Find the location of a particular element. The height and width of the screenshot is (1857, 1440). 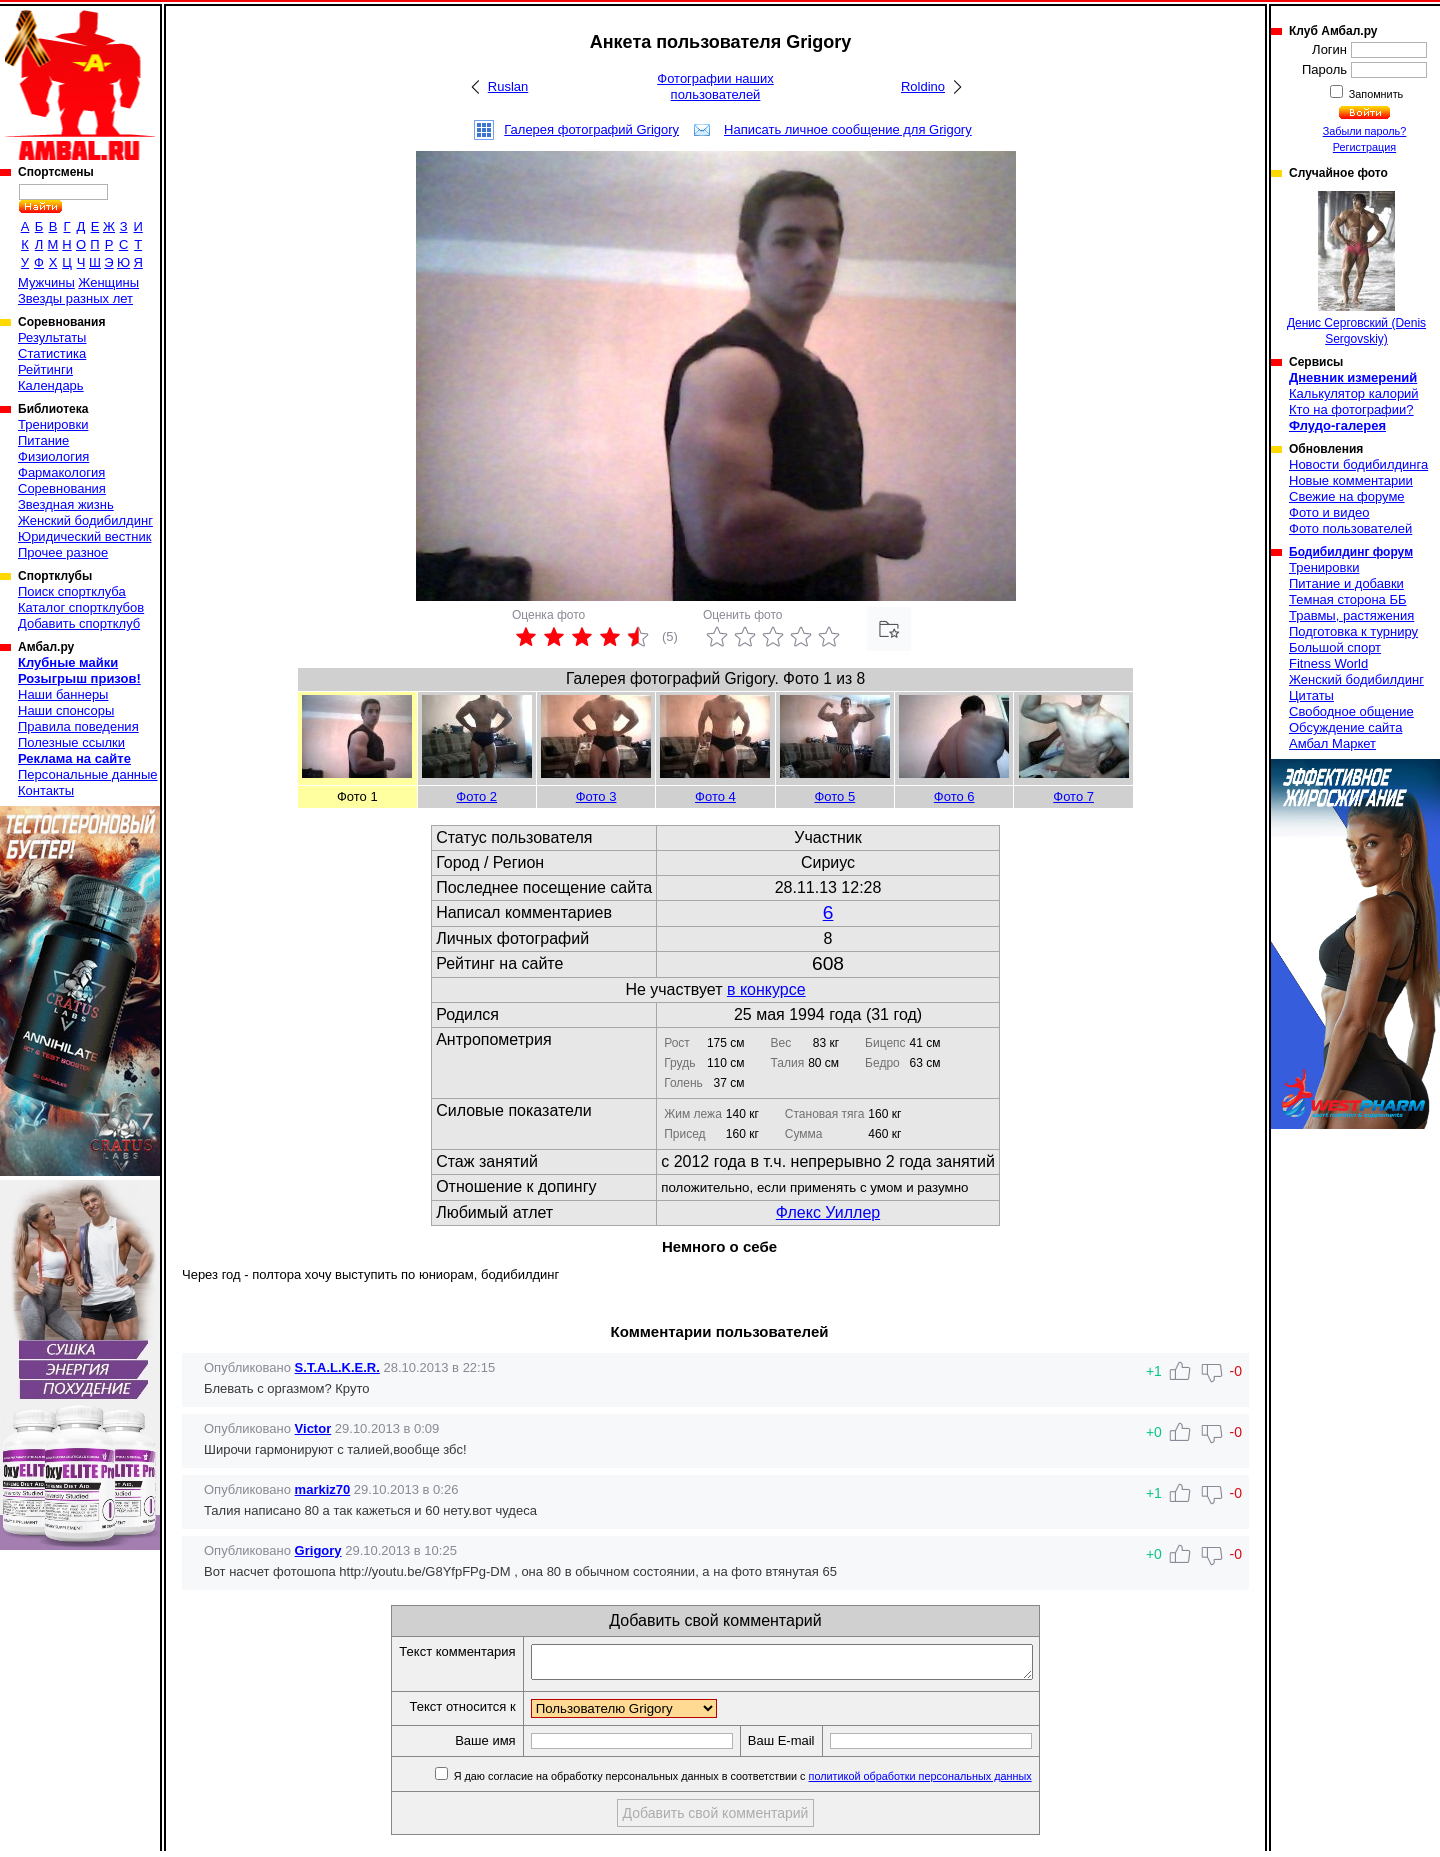

Персональные данные is located at coordinates (88, 774).